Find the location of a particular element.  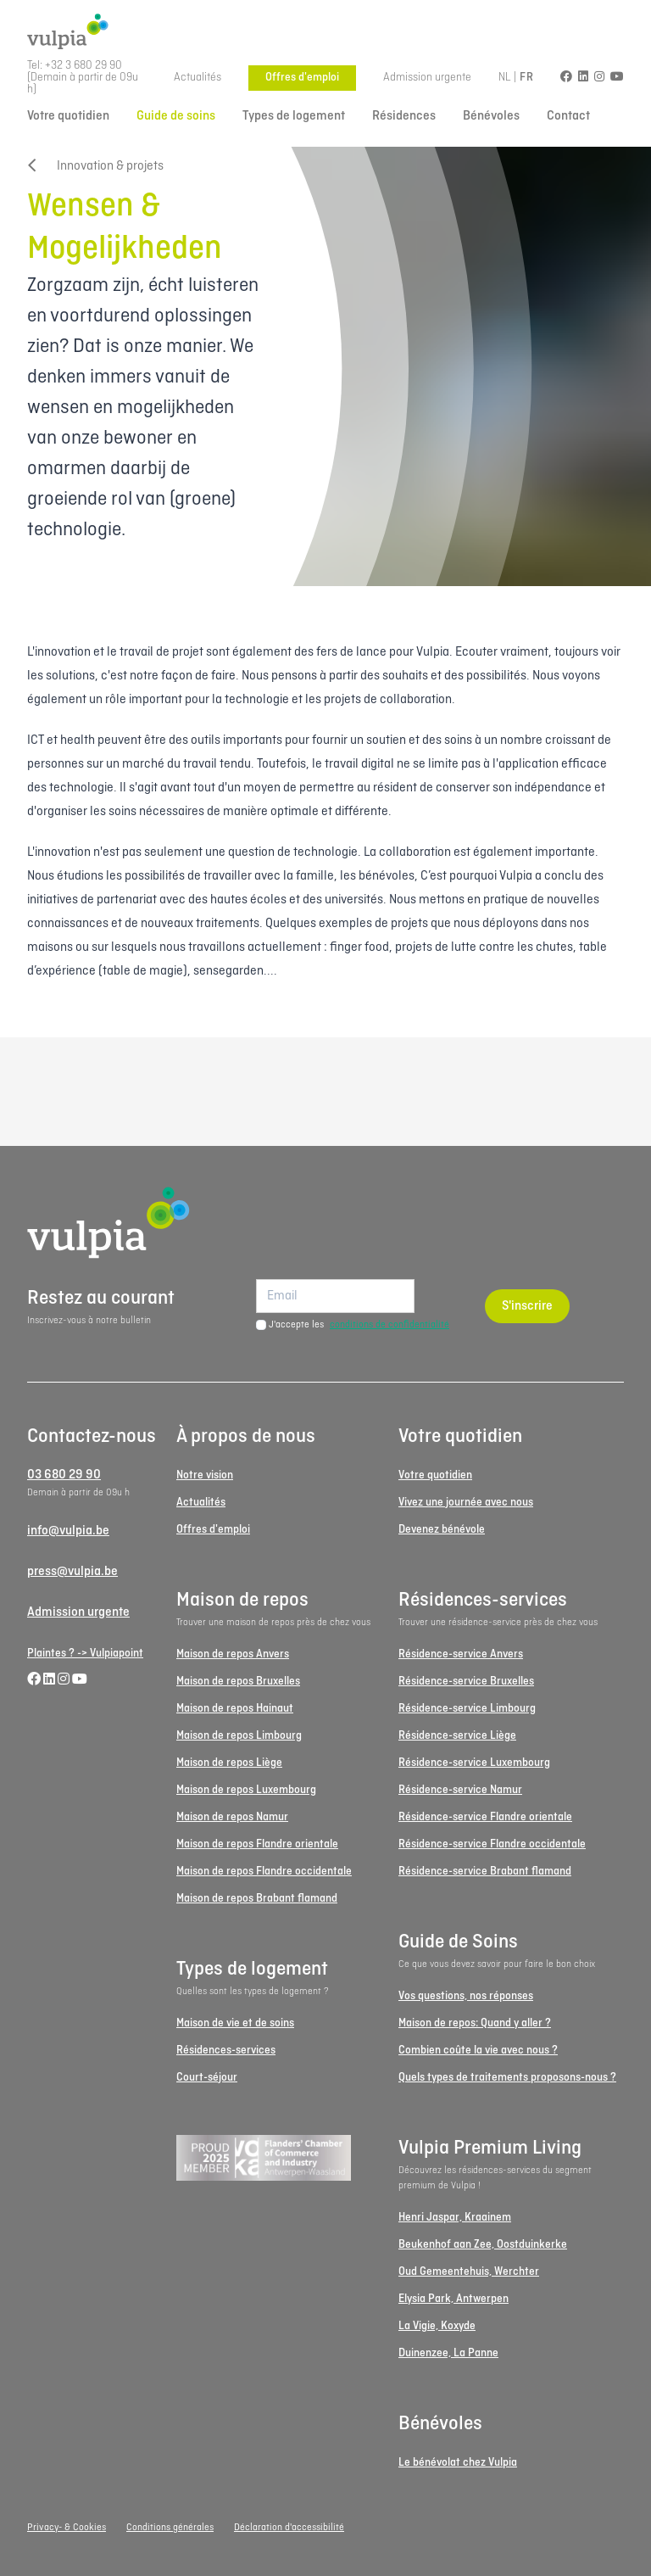

La Vigie, Koxyde is located at coordinates (437, 2326).